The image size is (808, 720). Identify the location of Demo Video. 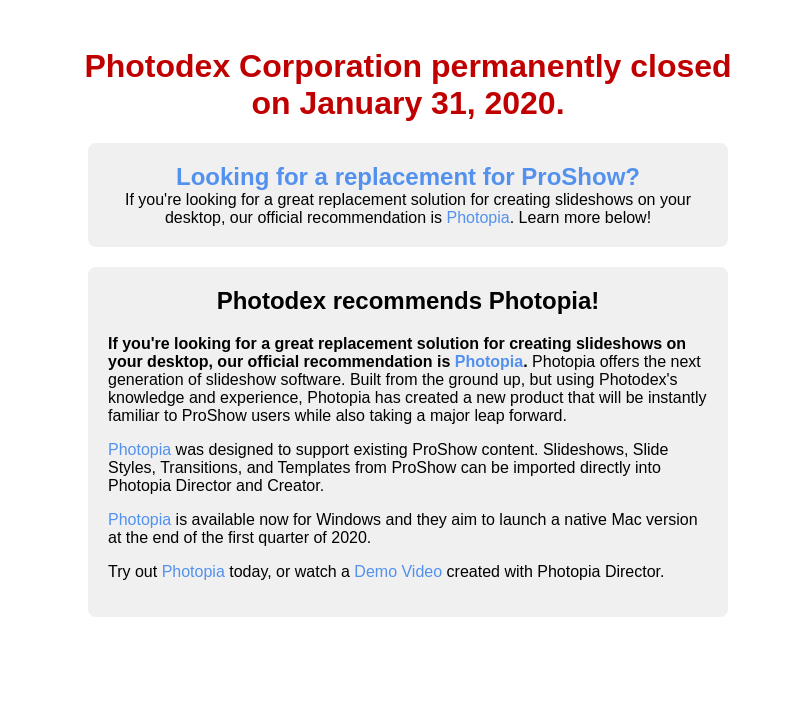
(398, 571).